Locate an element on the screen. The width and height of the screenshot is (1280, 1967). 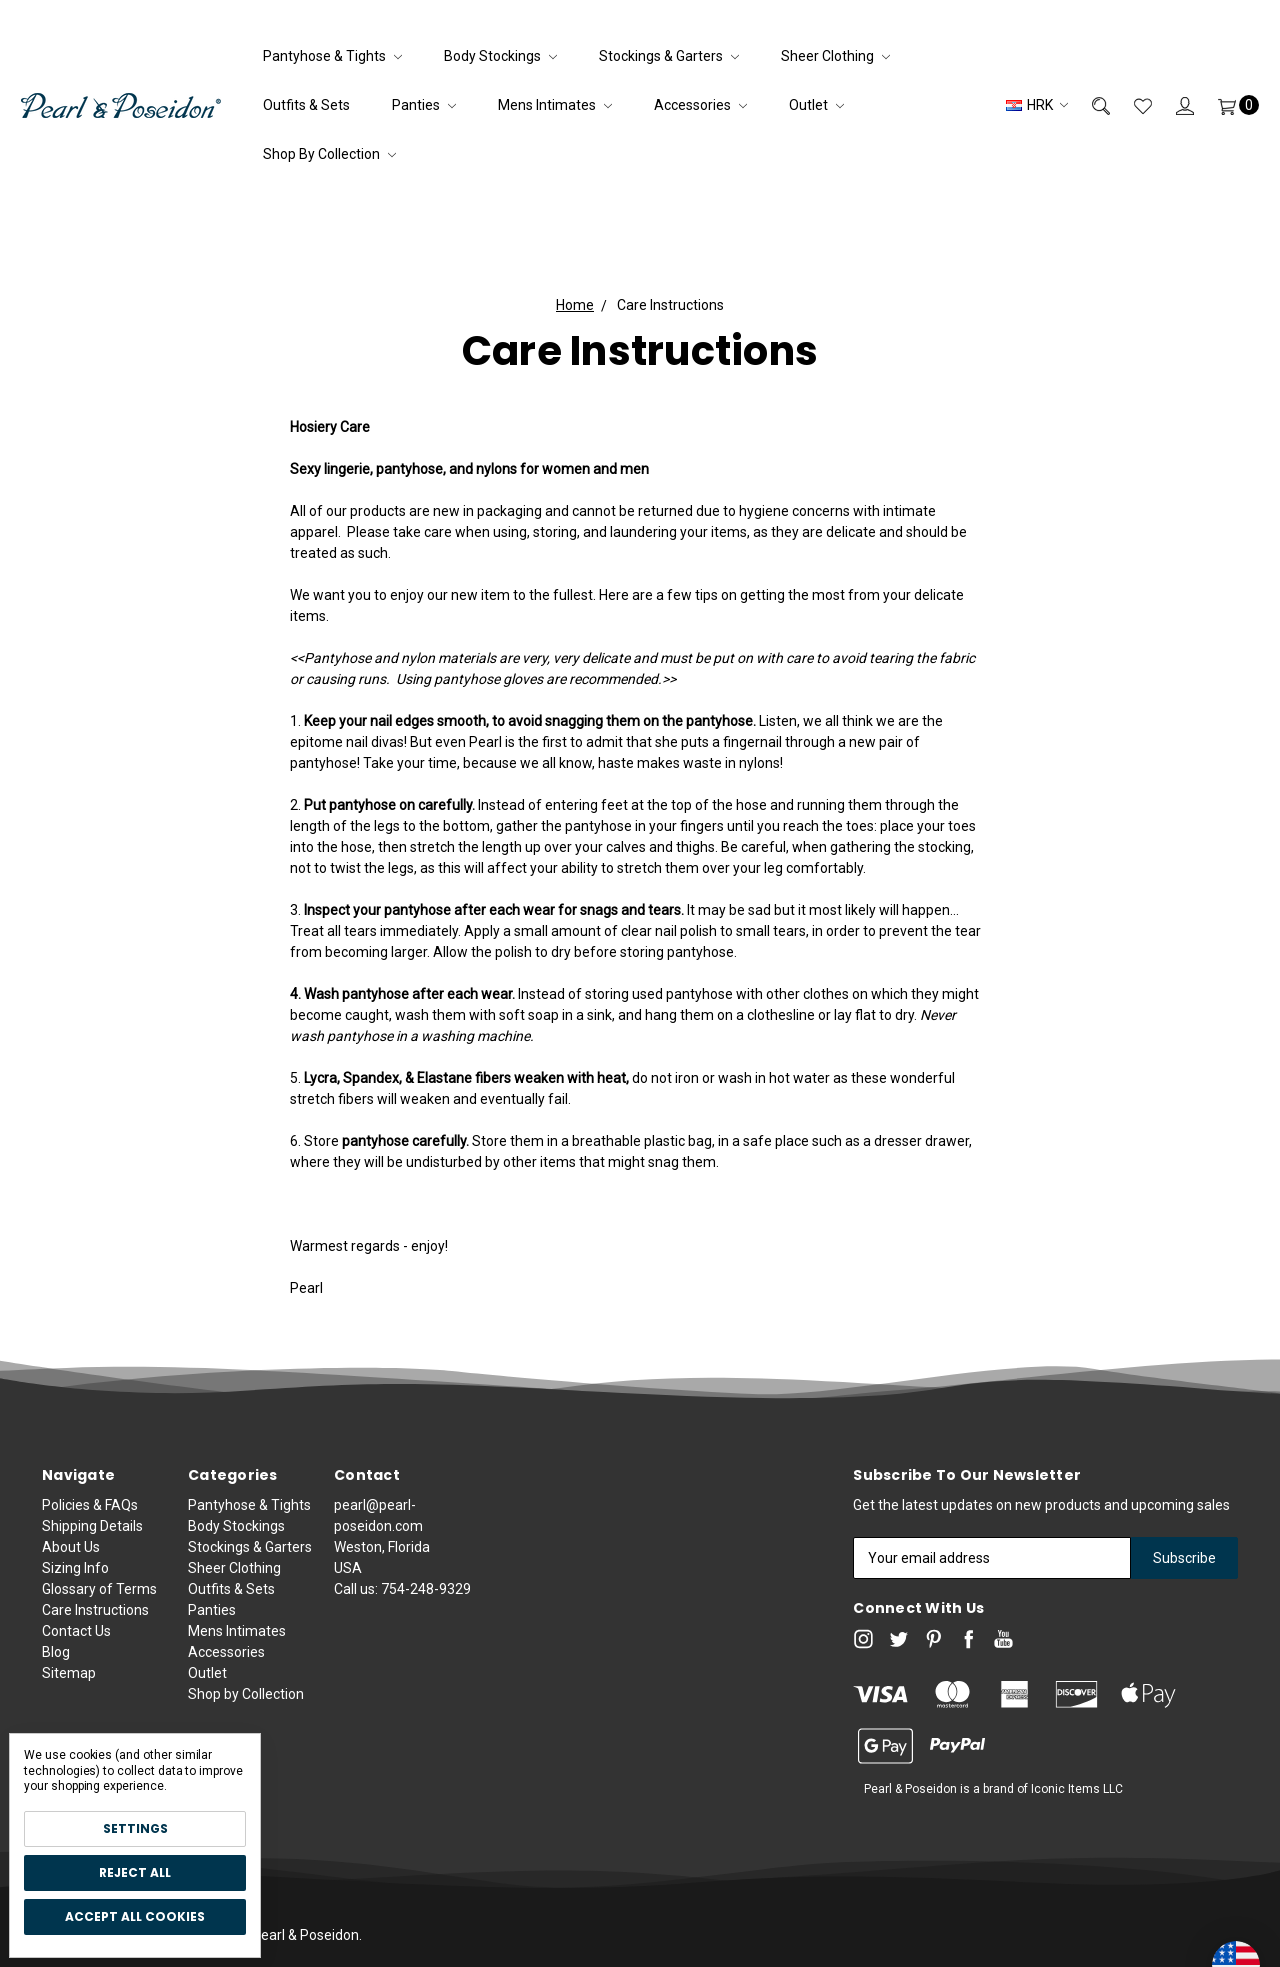
Mens Intimates is located at coordinates (555, 105).